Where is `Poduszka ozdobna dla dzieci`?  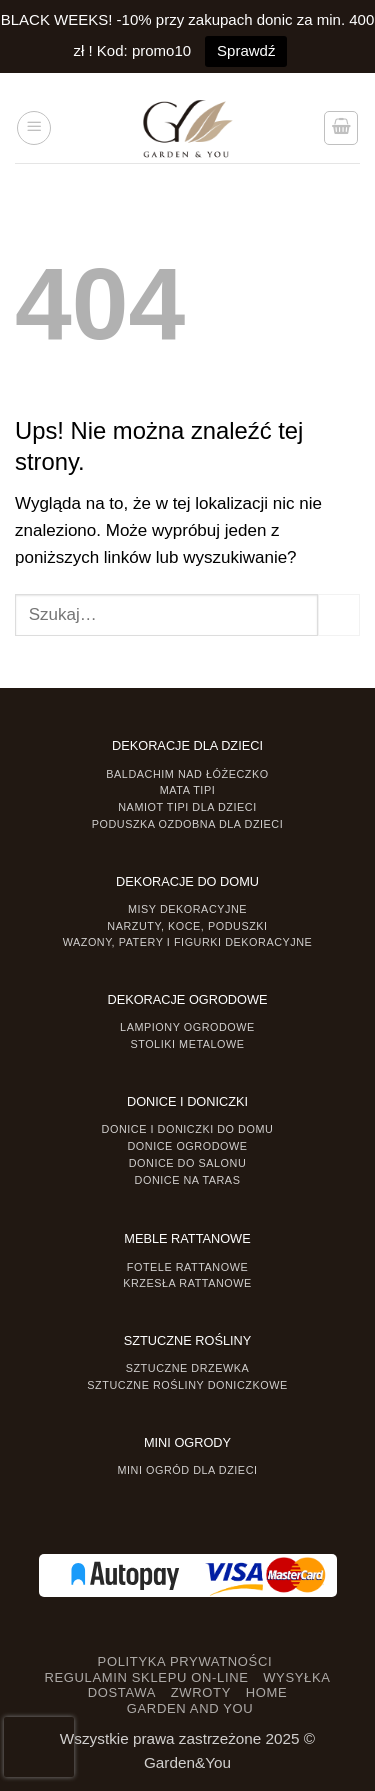 Poduszka ozdobna dla dzieci is located at coordinates (188, 824).